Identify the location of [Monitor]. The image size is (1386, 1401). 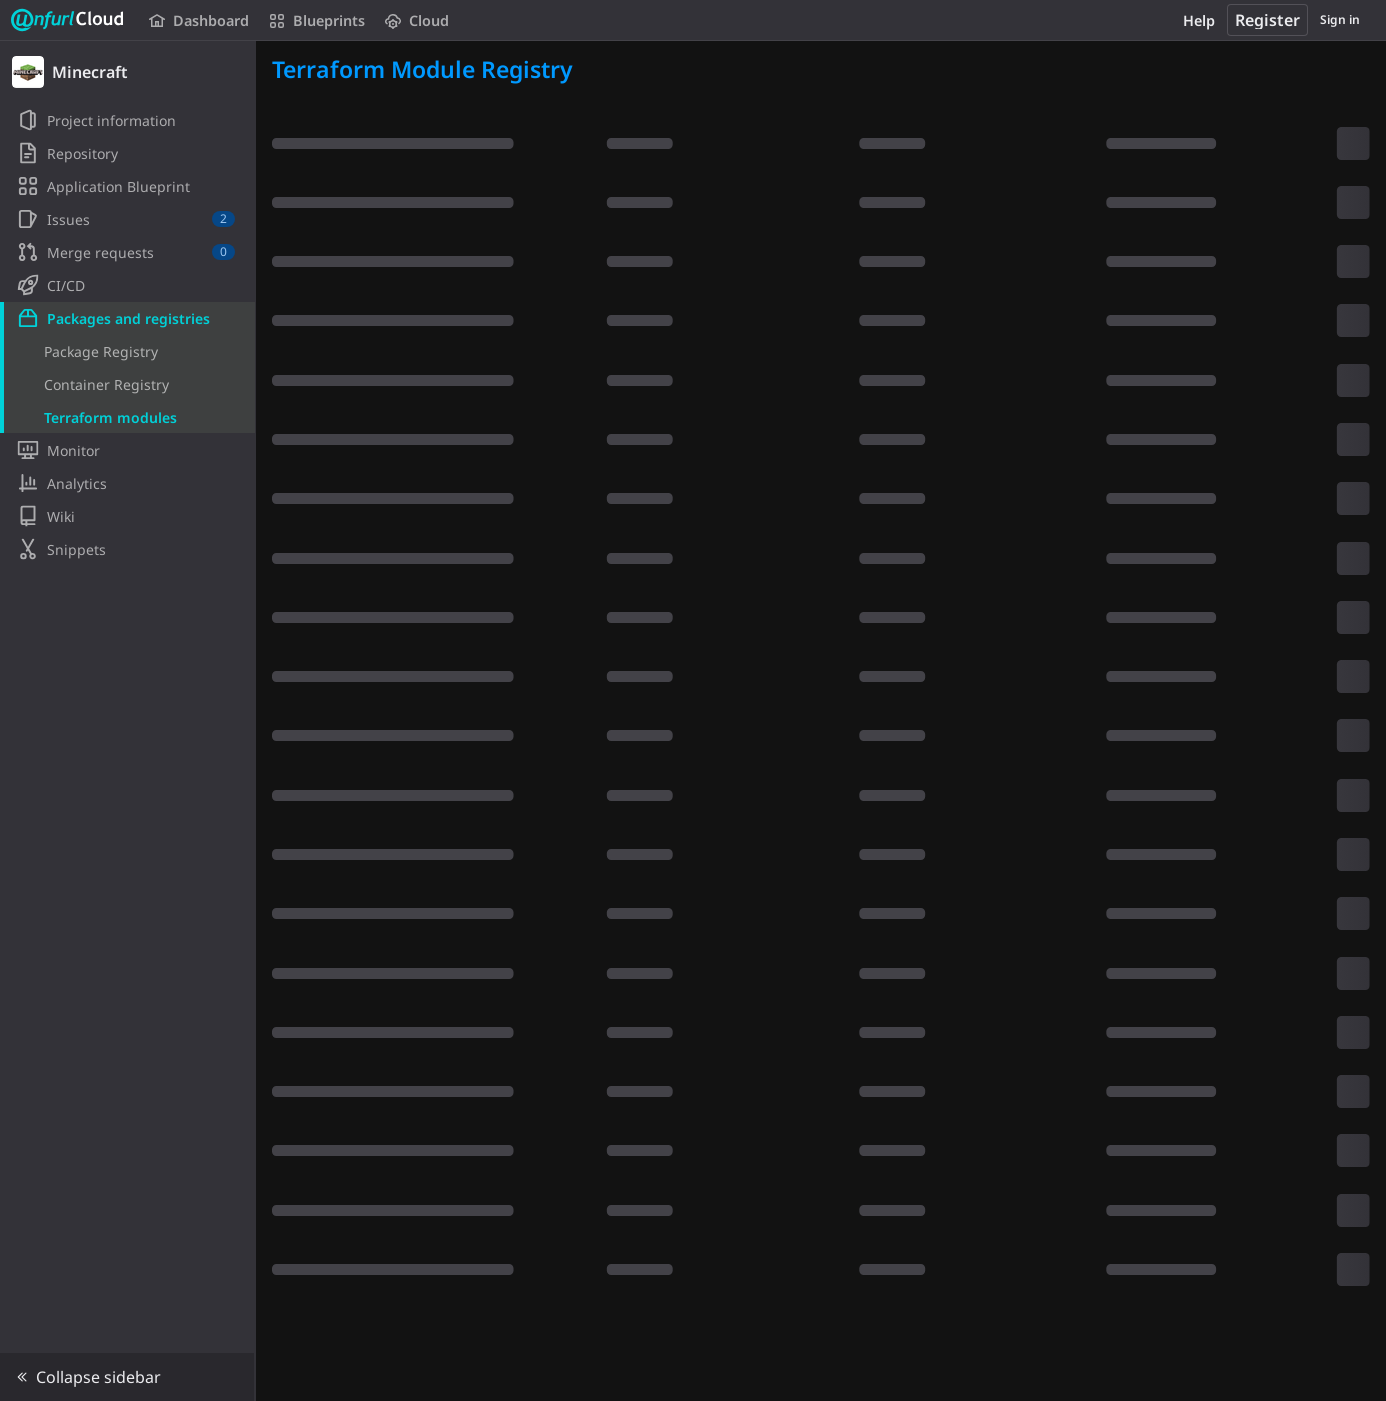
(127, 450).